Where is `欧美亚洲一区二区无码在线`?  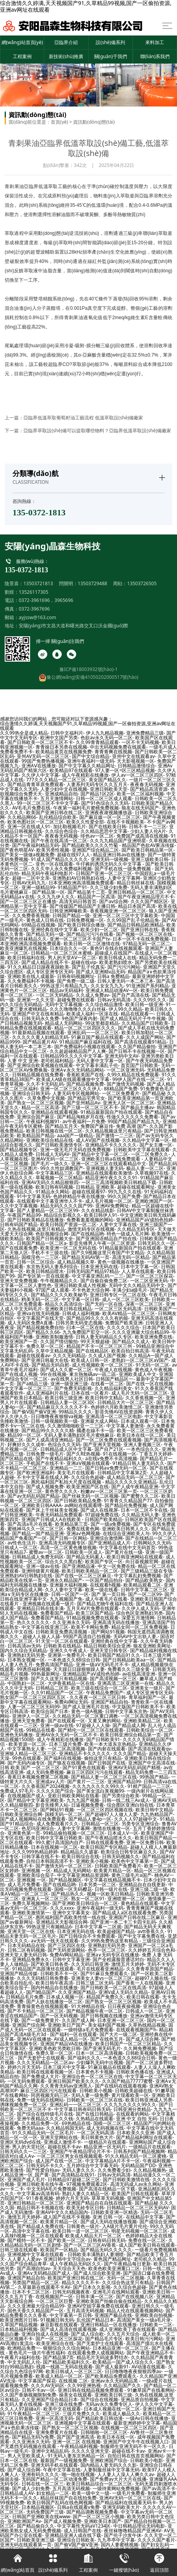
欧美亚洲一区二区无码在线 is located at coordinates (68, 1248).